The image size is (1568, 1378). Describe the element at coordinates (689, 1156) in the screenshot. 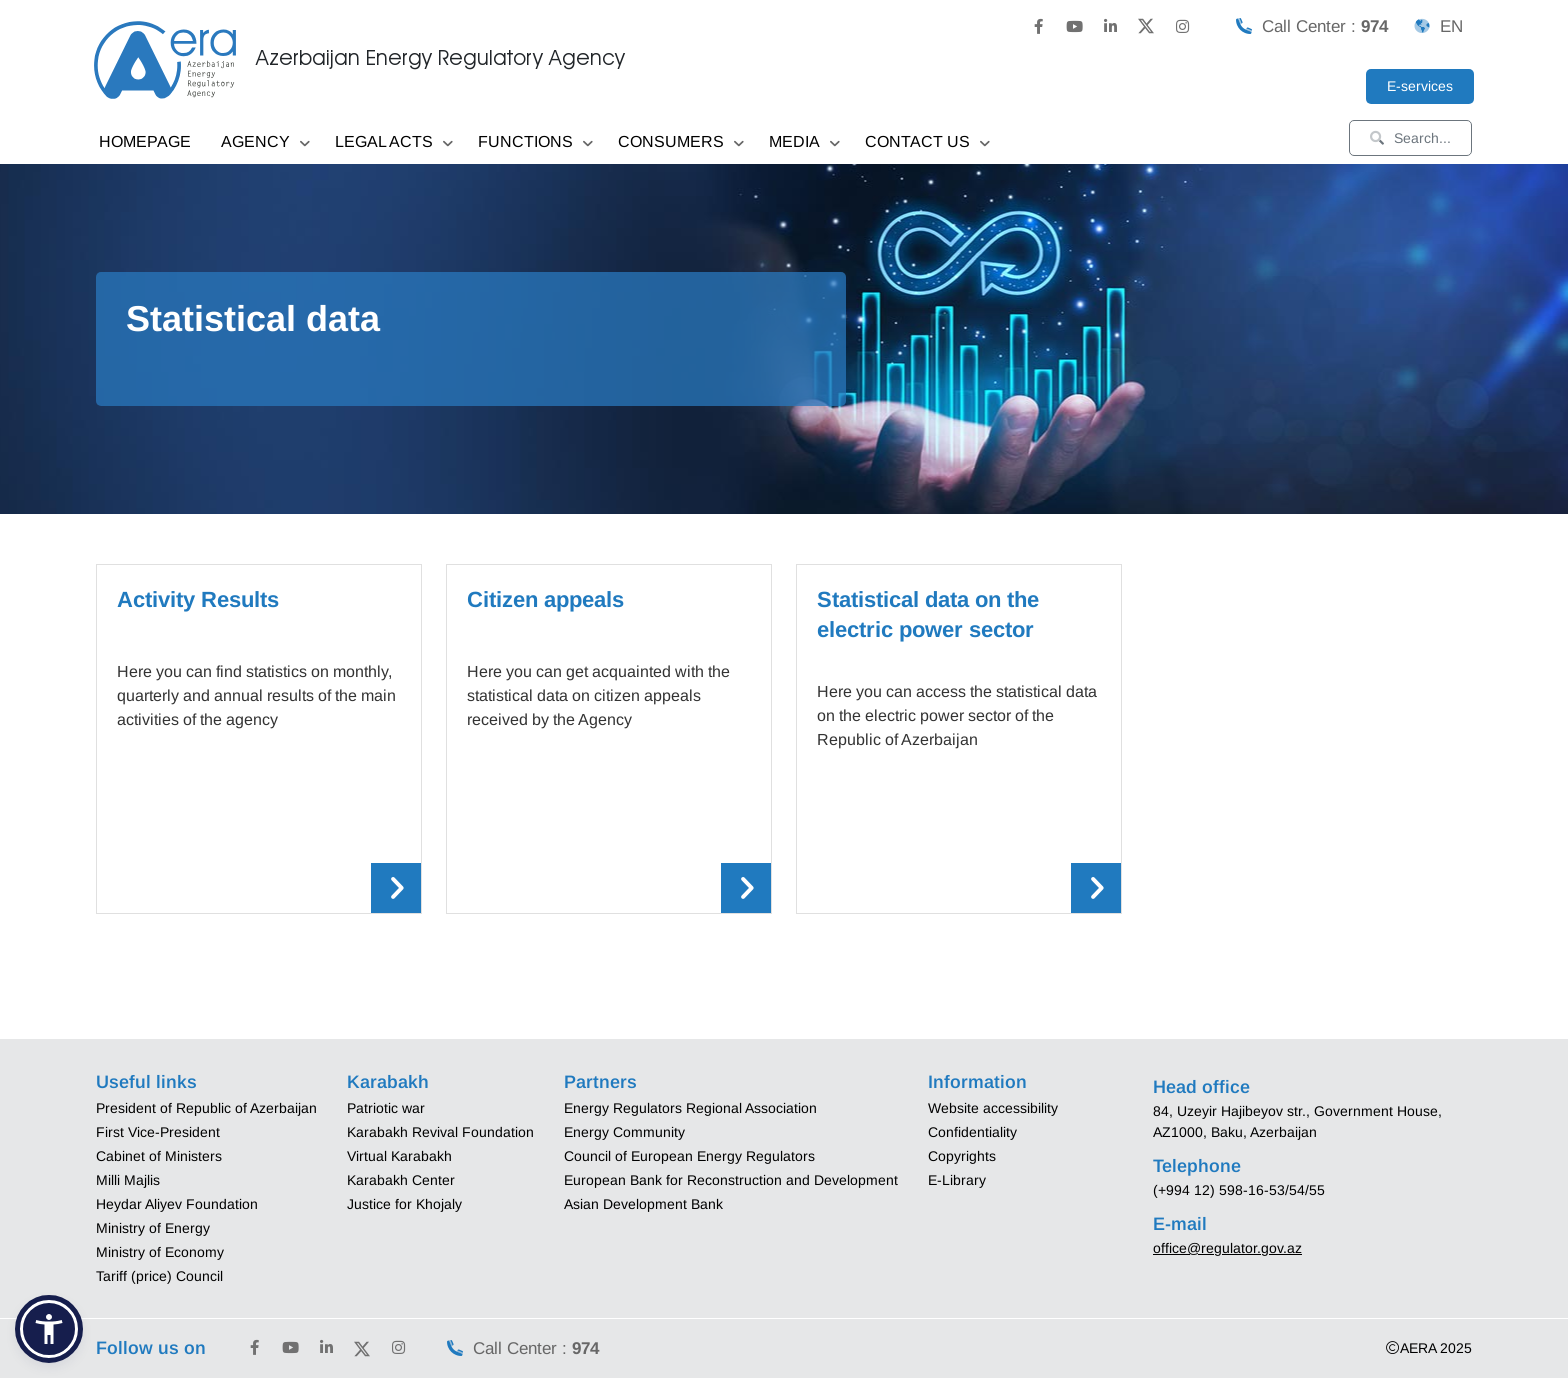

I see `Council of European Energy Regulators` at that location.